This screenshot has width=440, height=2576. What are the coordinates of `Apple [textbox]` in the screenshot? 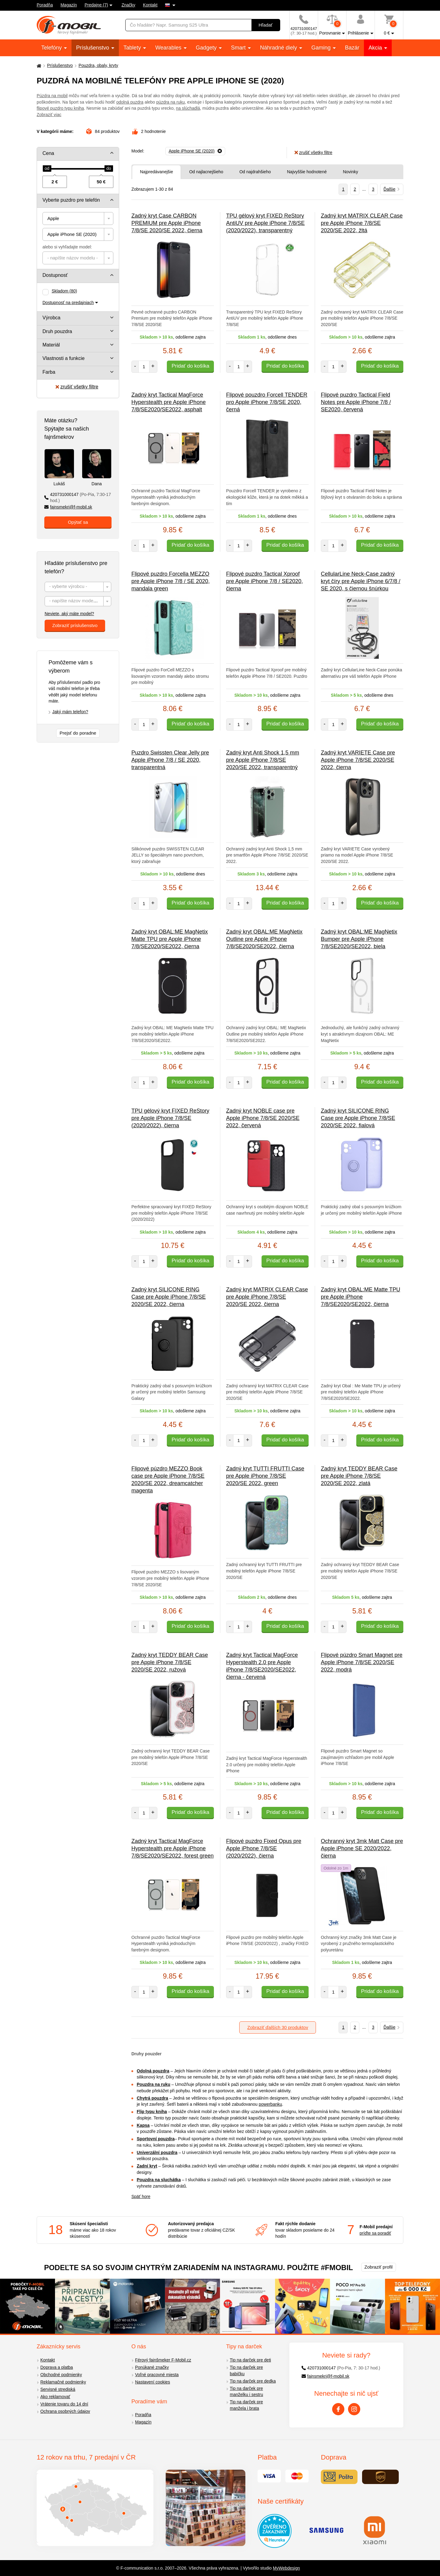 It's located at (53, 218).